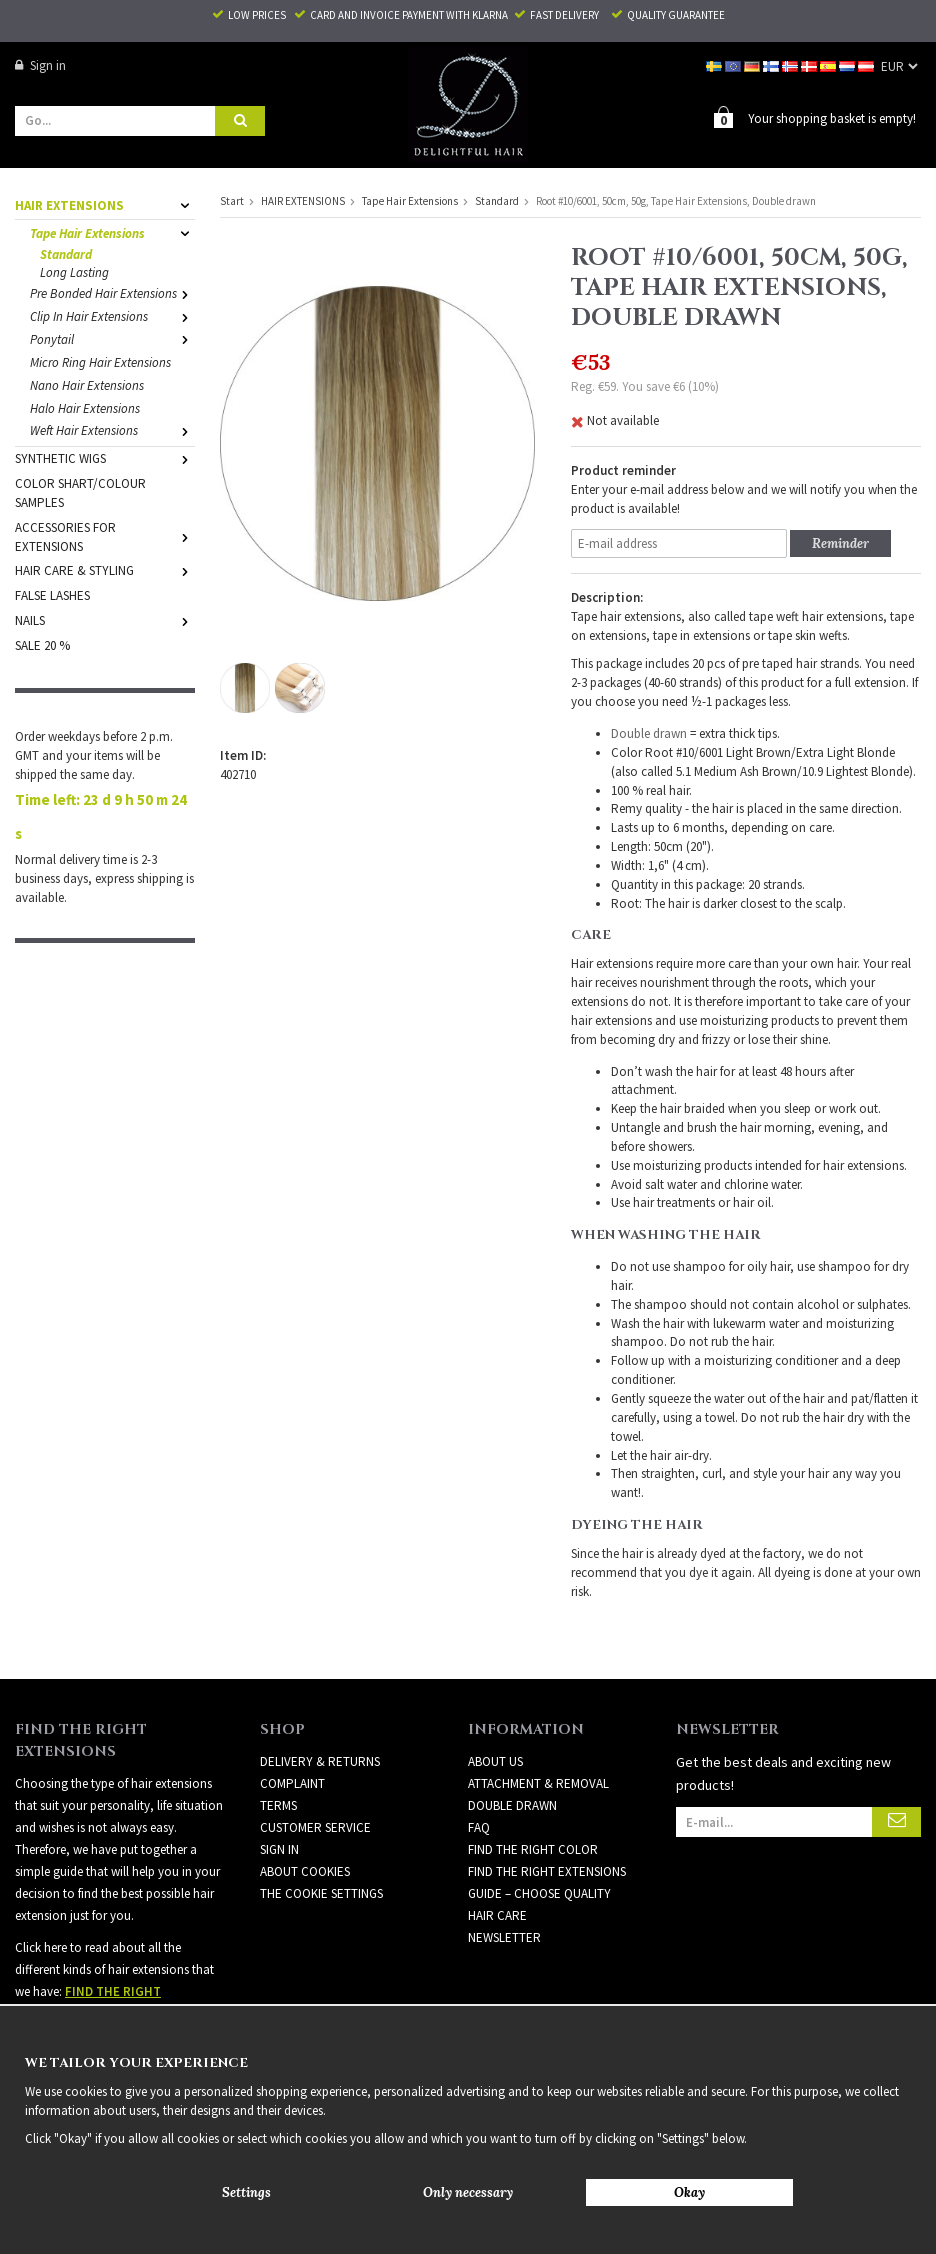 This screenshot has width=936, height=2254. What do you see at coordinates (105, 569) in the screenshot?
I see `HAIR CARE & STYLING` at bounding box center [105, 569].